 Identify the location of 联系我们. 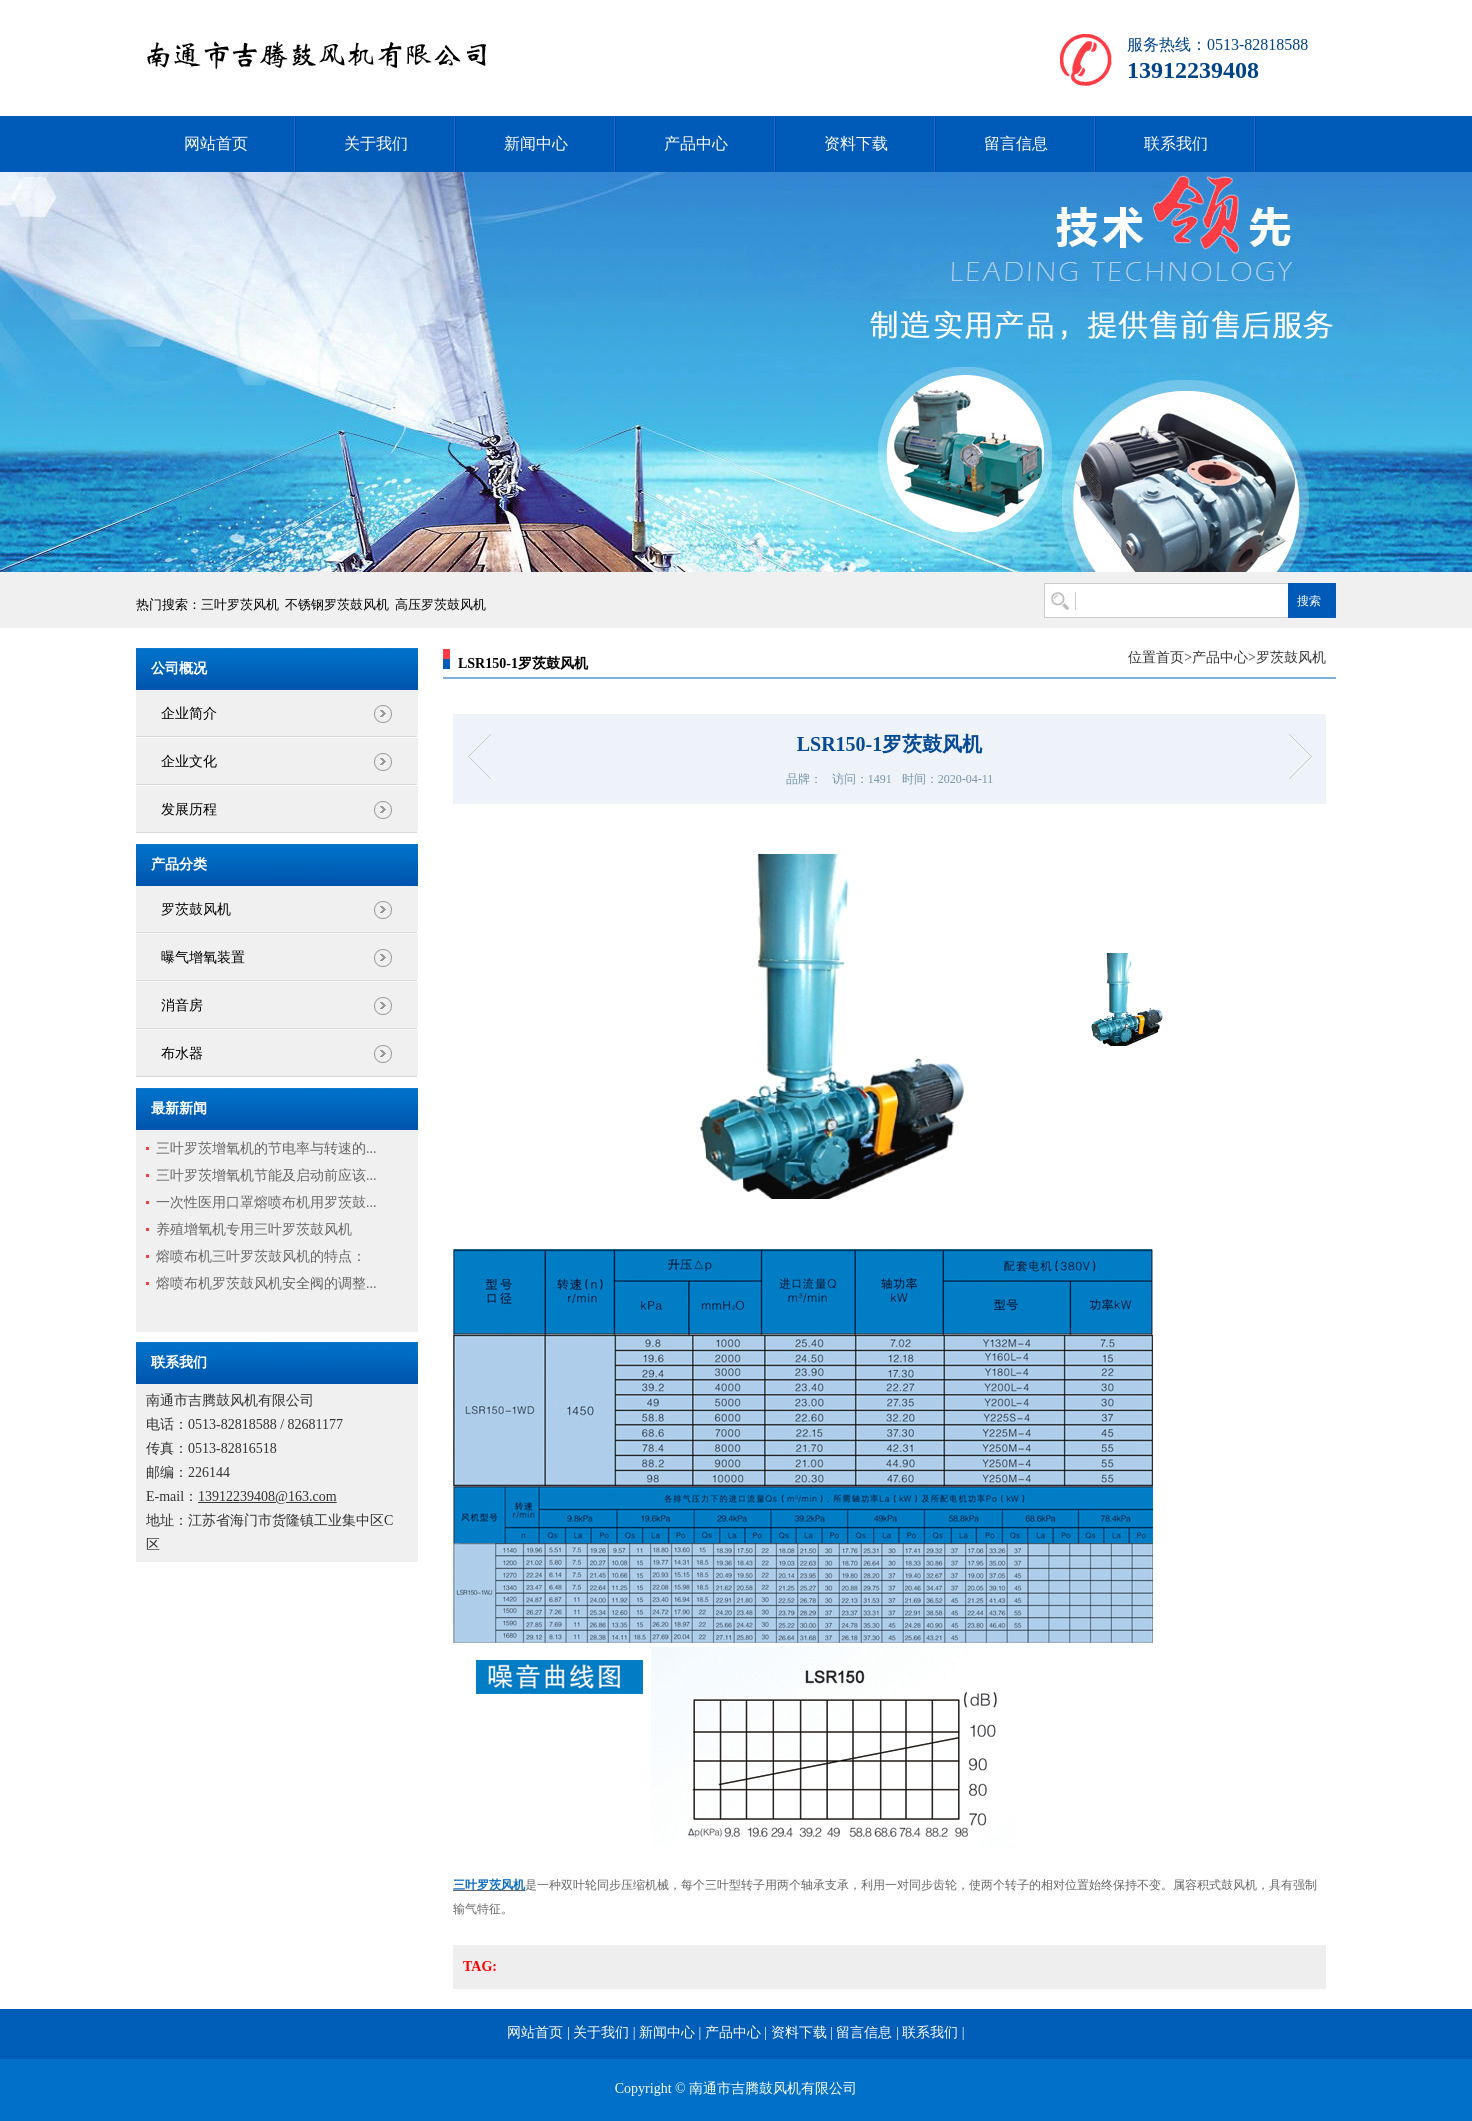
(1176, 143).